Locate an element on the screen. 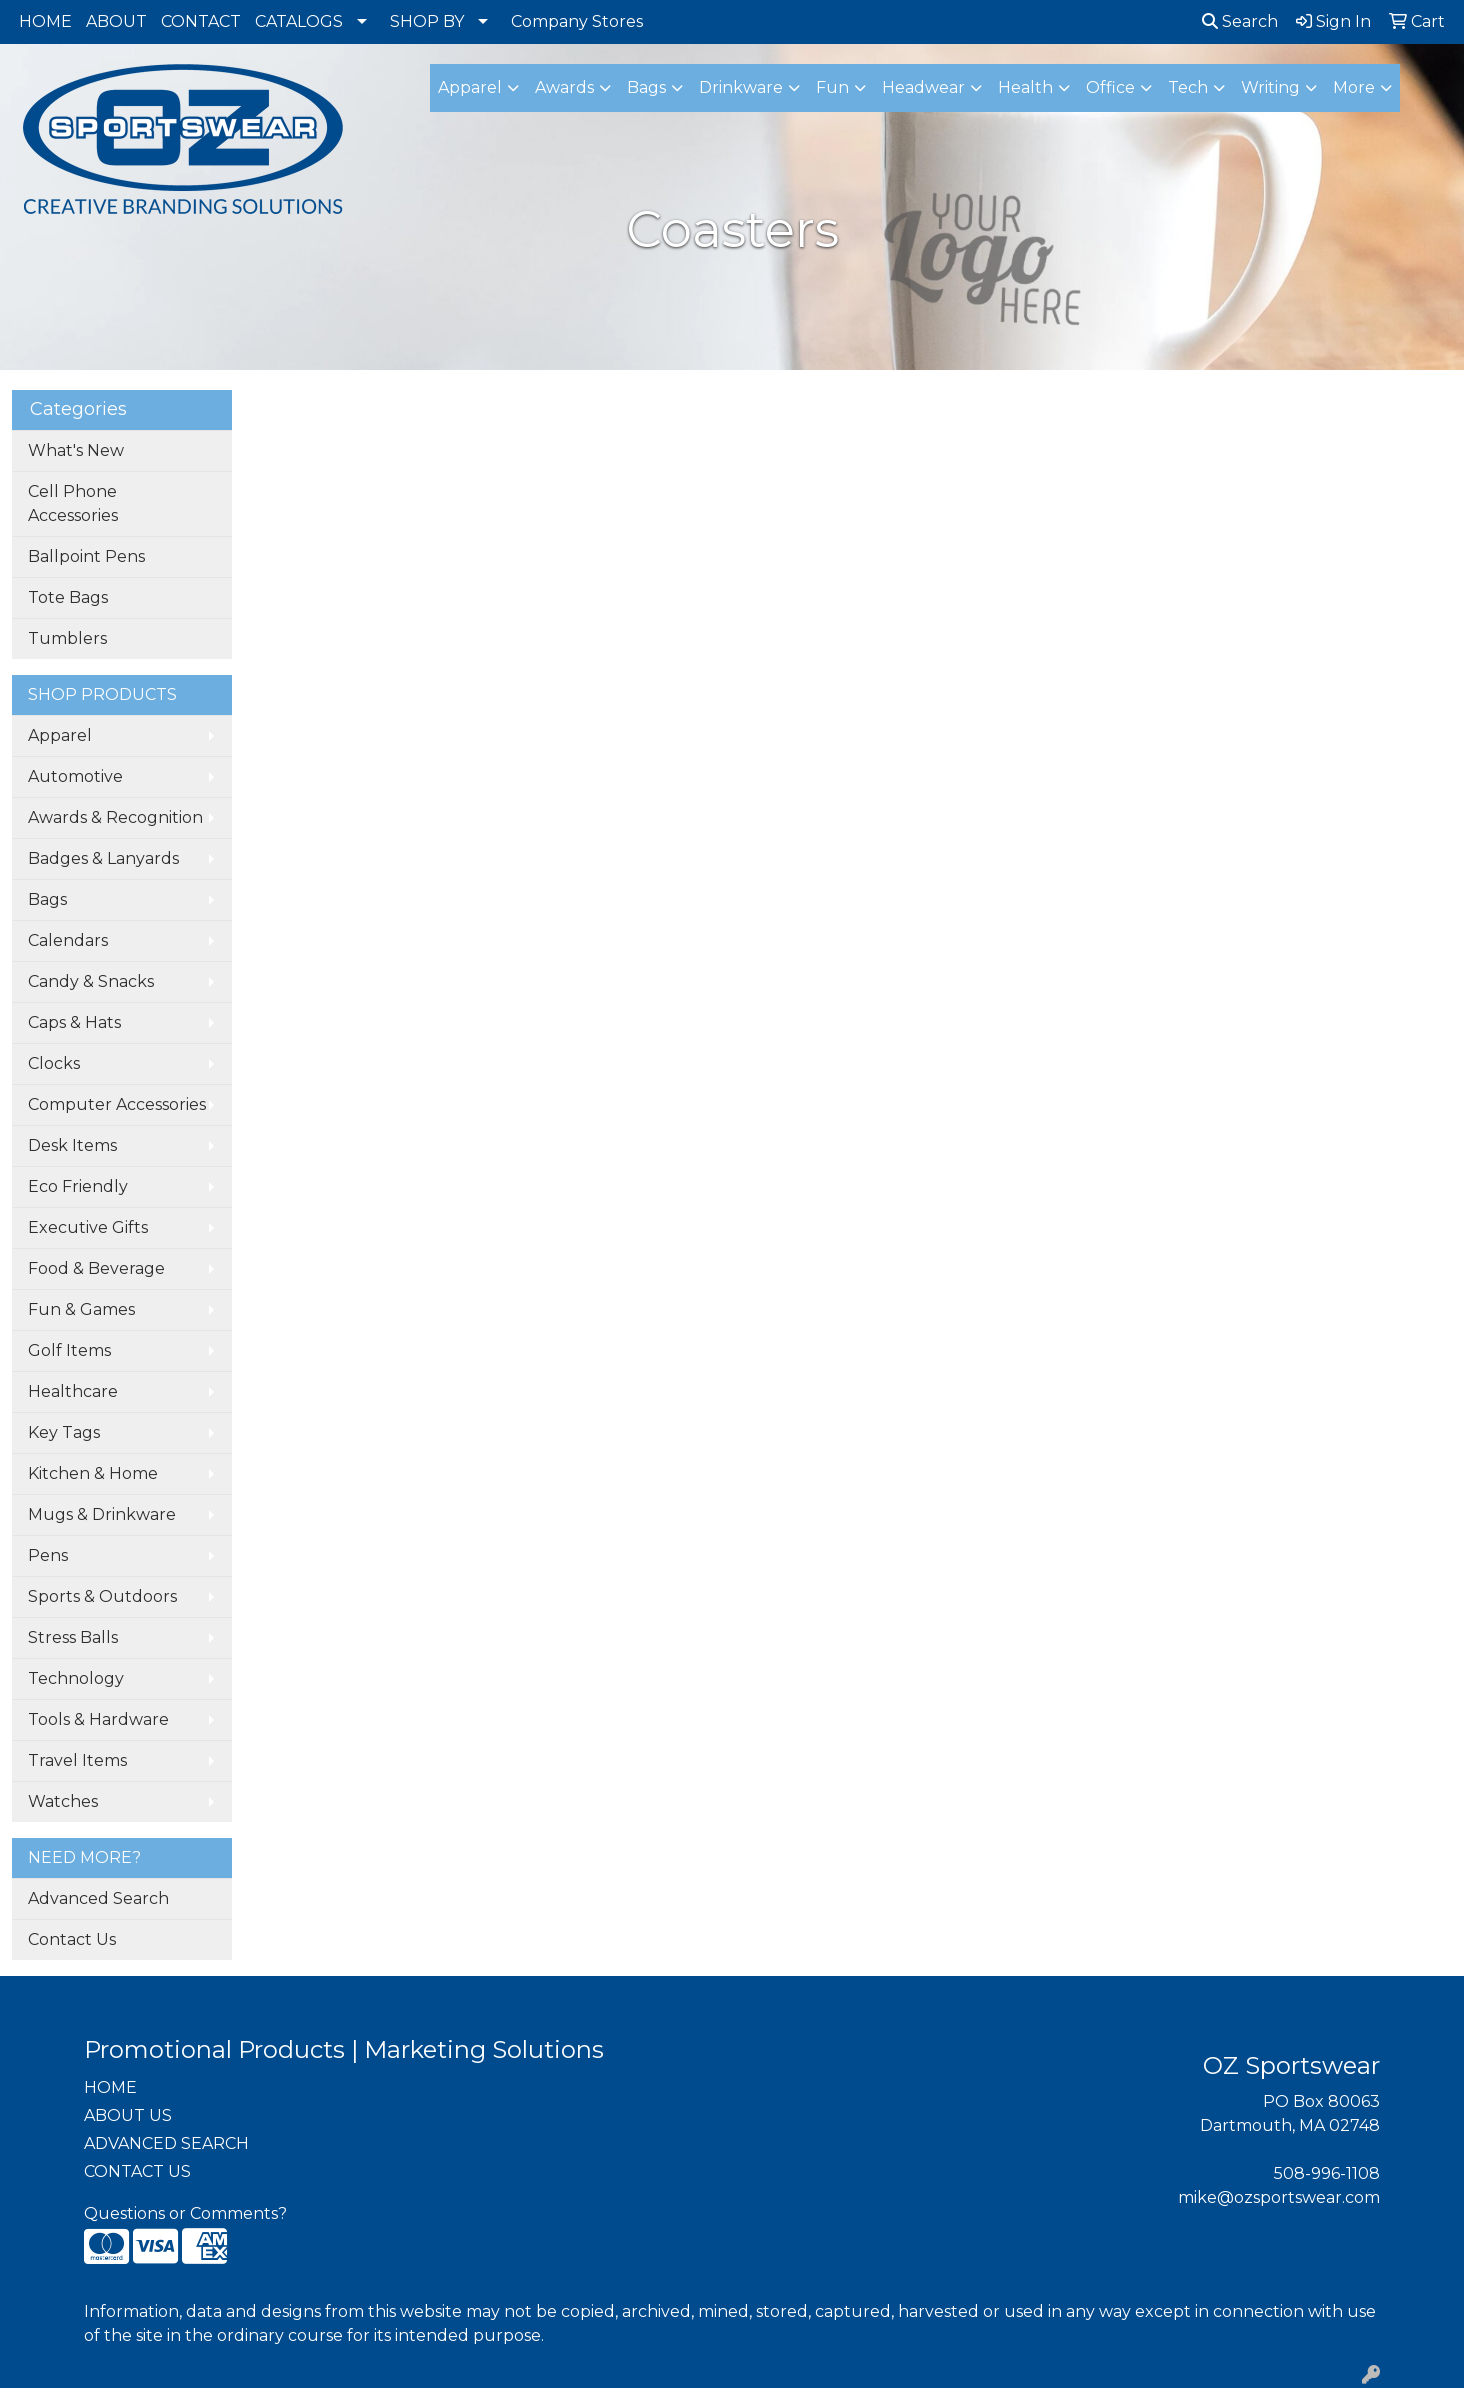 The image size is (1464, 2388). More [button] is located at coordinates (1354, 87).